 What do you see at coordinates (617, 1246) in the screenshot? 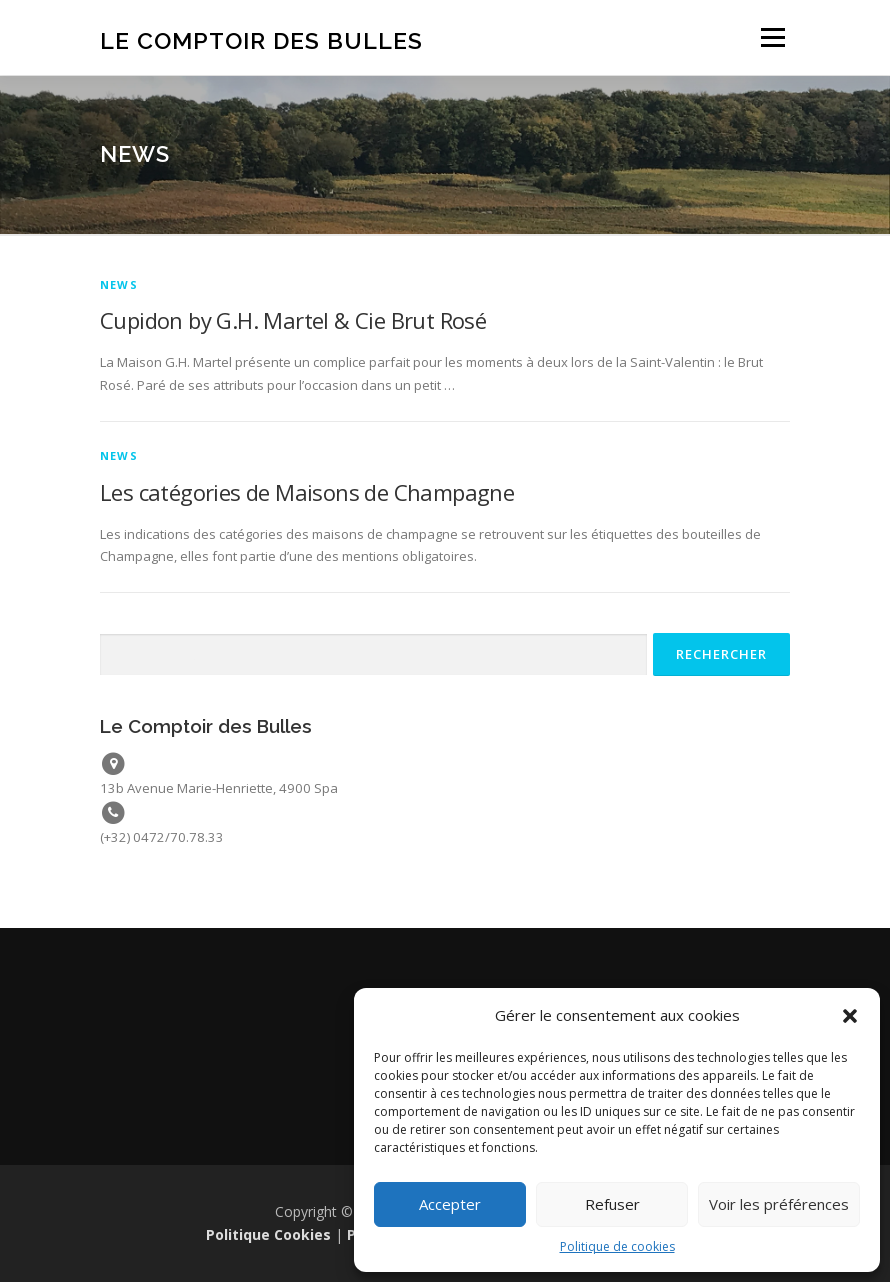
I see `Politique de cookies` at bounding box center [617, 1246].